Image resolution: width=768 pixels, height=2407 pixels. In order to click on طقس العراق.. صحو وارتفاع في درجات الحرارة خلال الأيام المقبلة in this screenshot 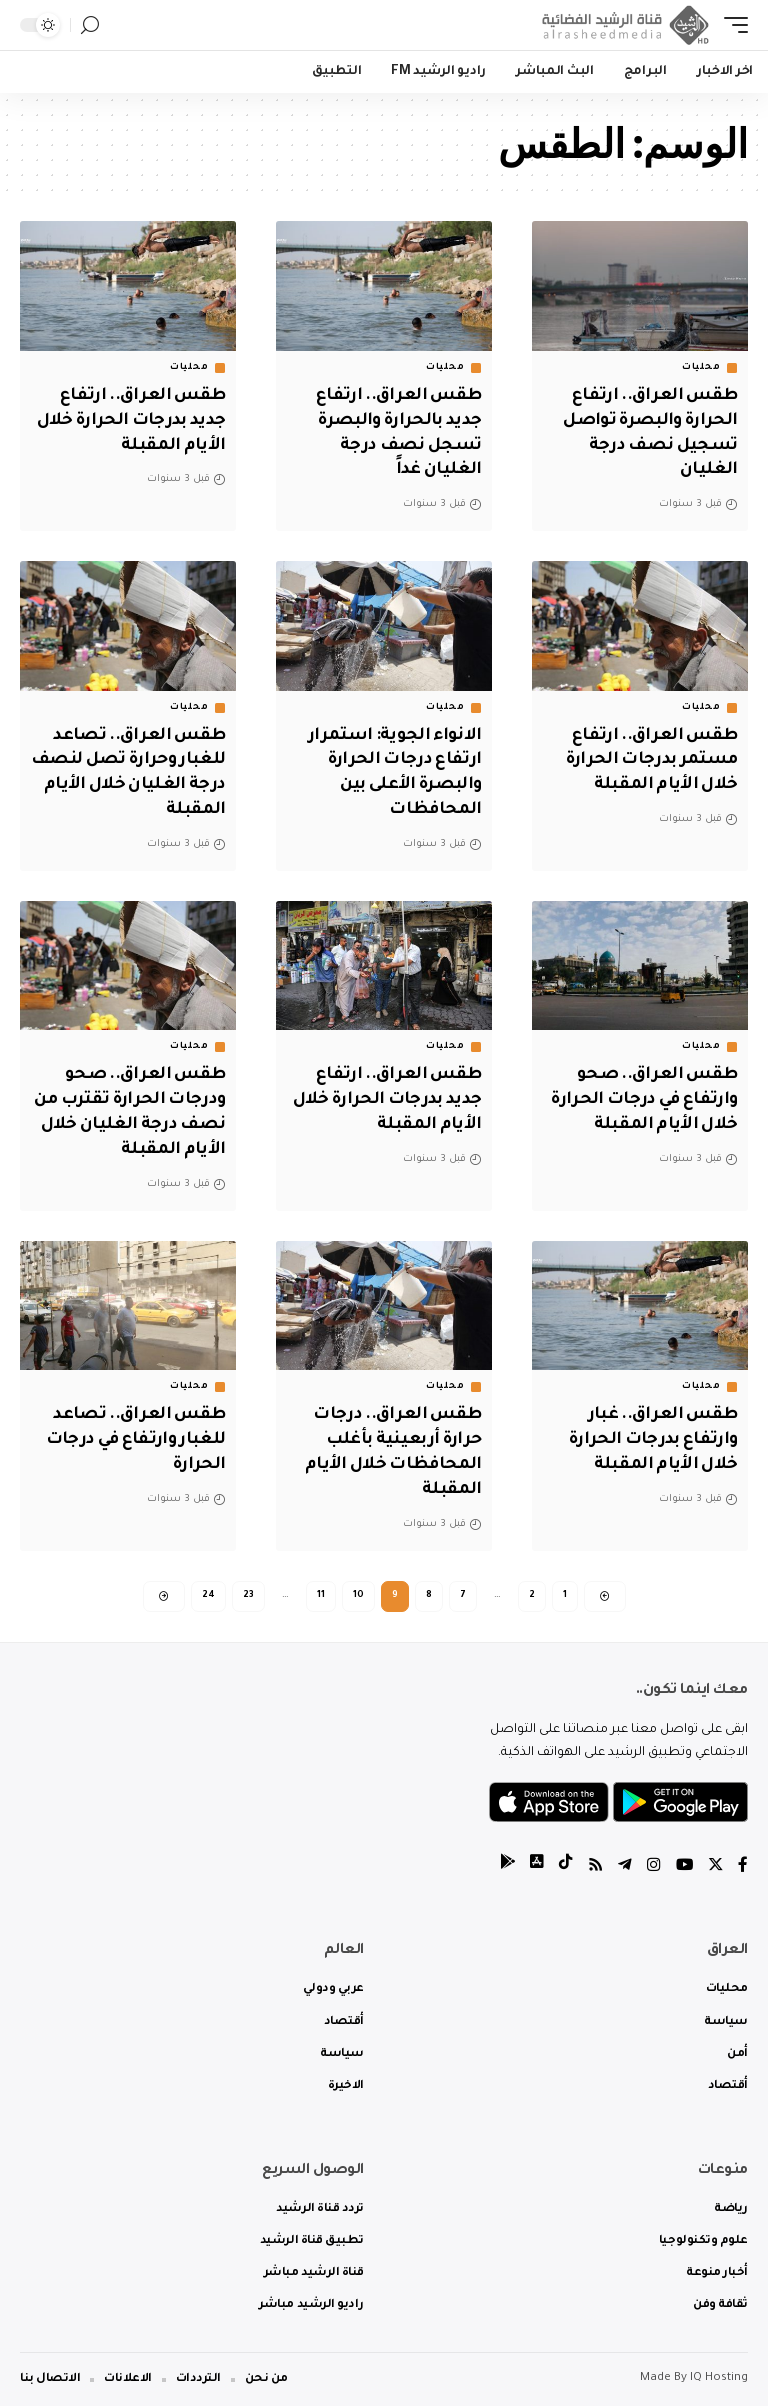, I will do `click(640, 1098)`.